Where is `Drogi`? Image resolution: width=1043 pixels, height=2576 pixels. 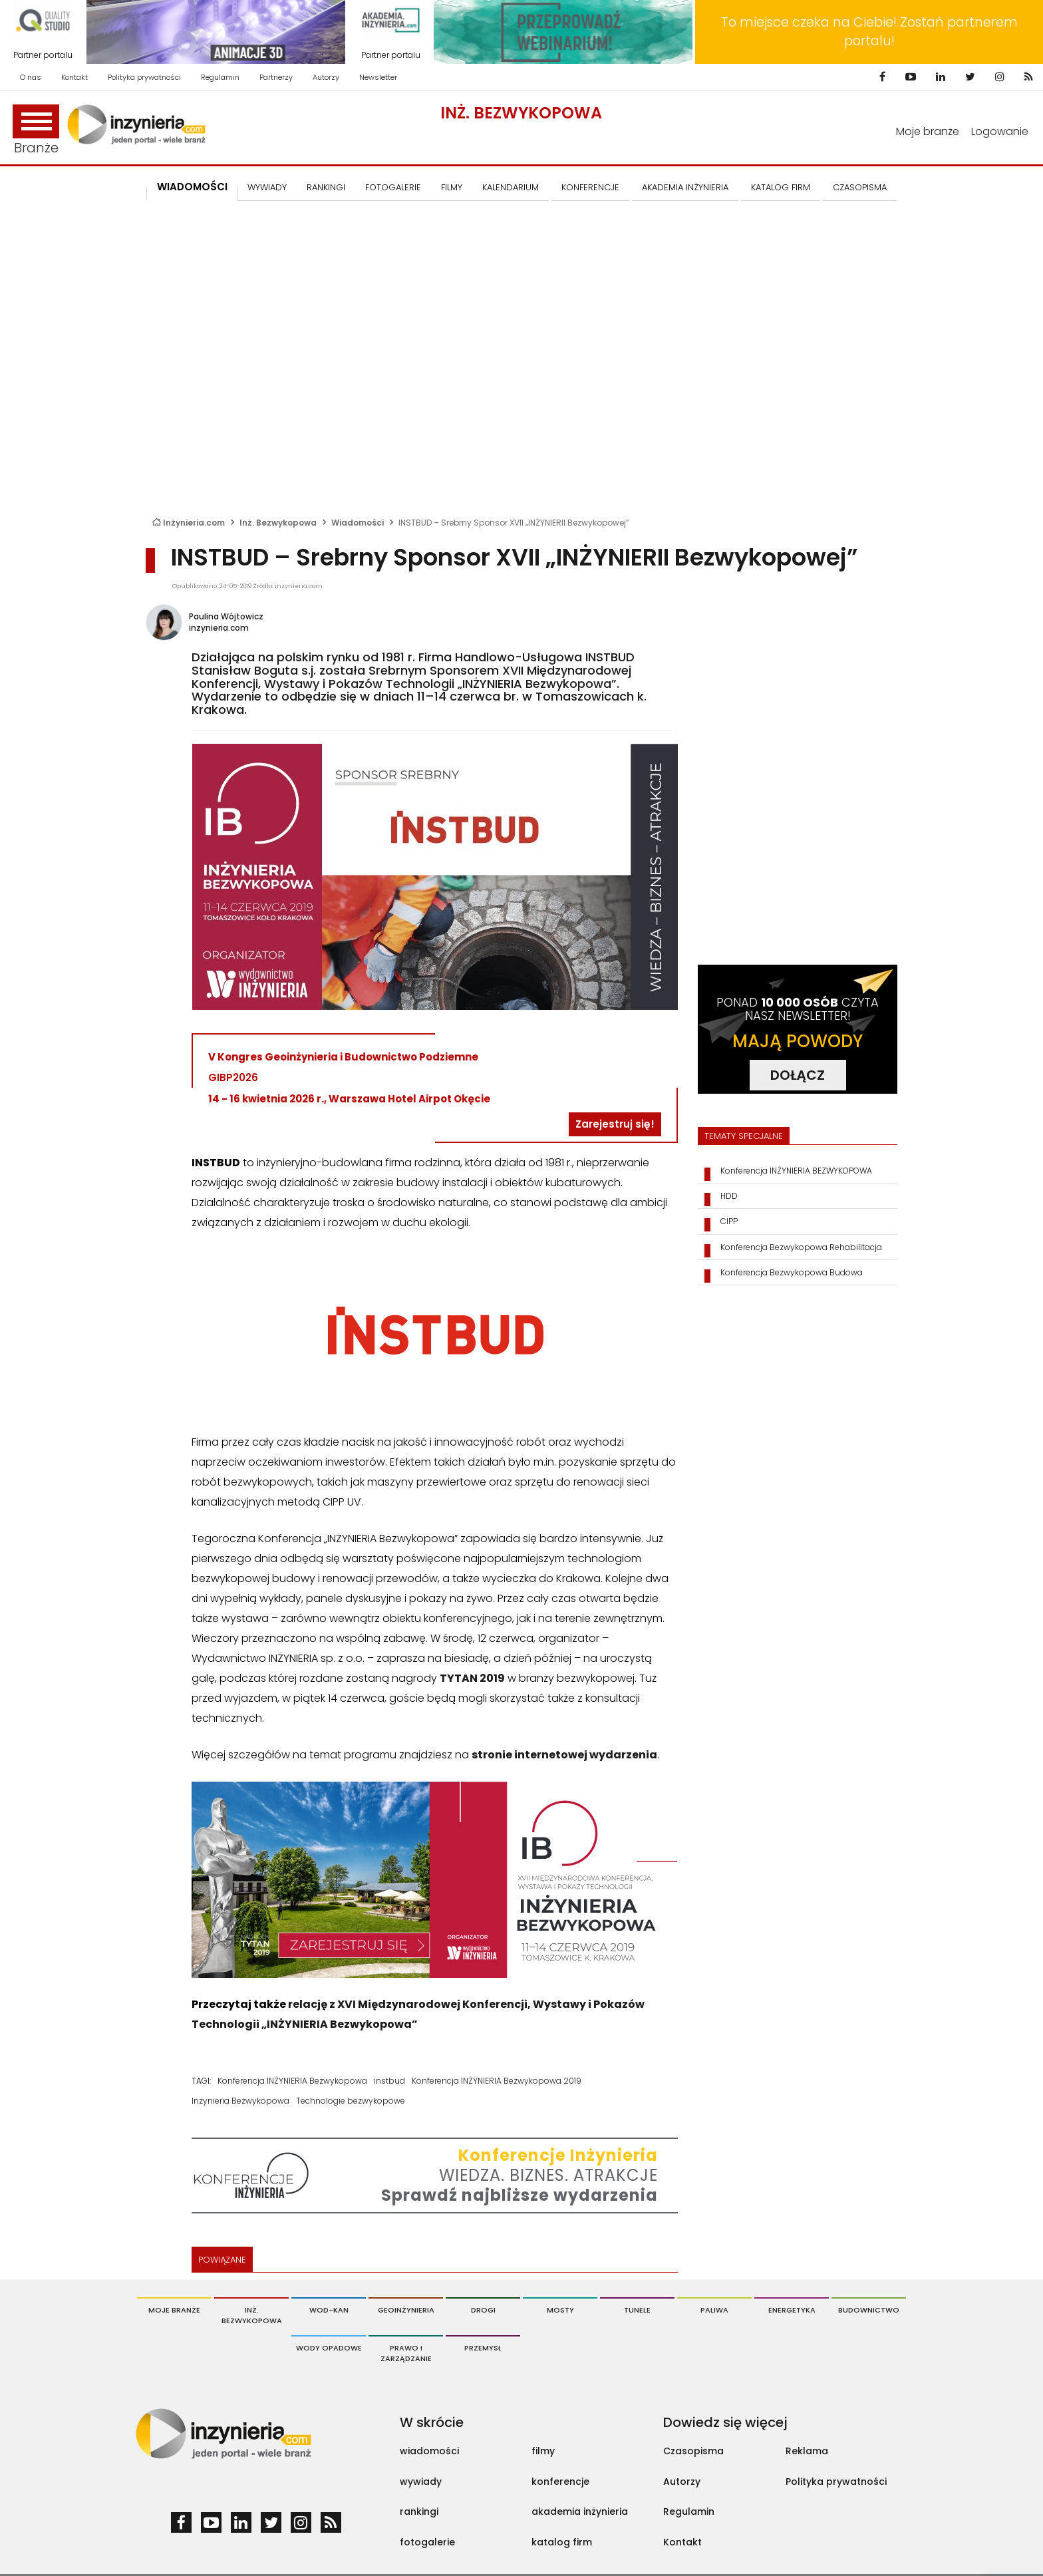
Drogi is located at coordinates (483, 2310).